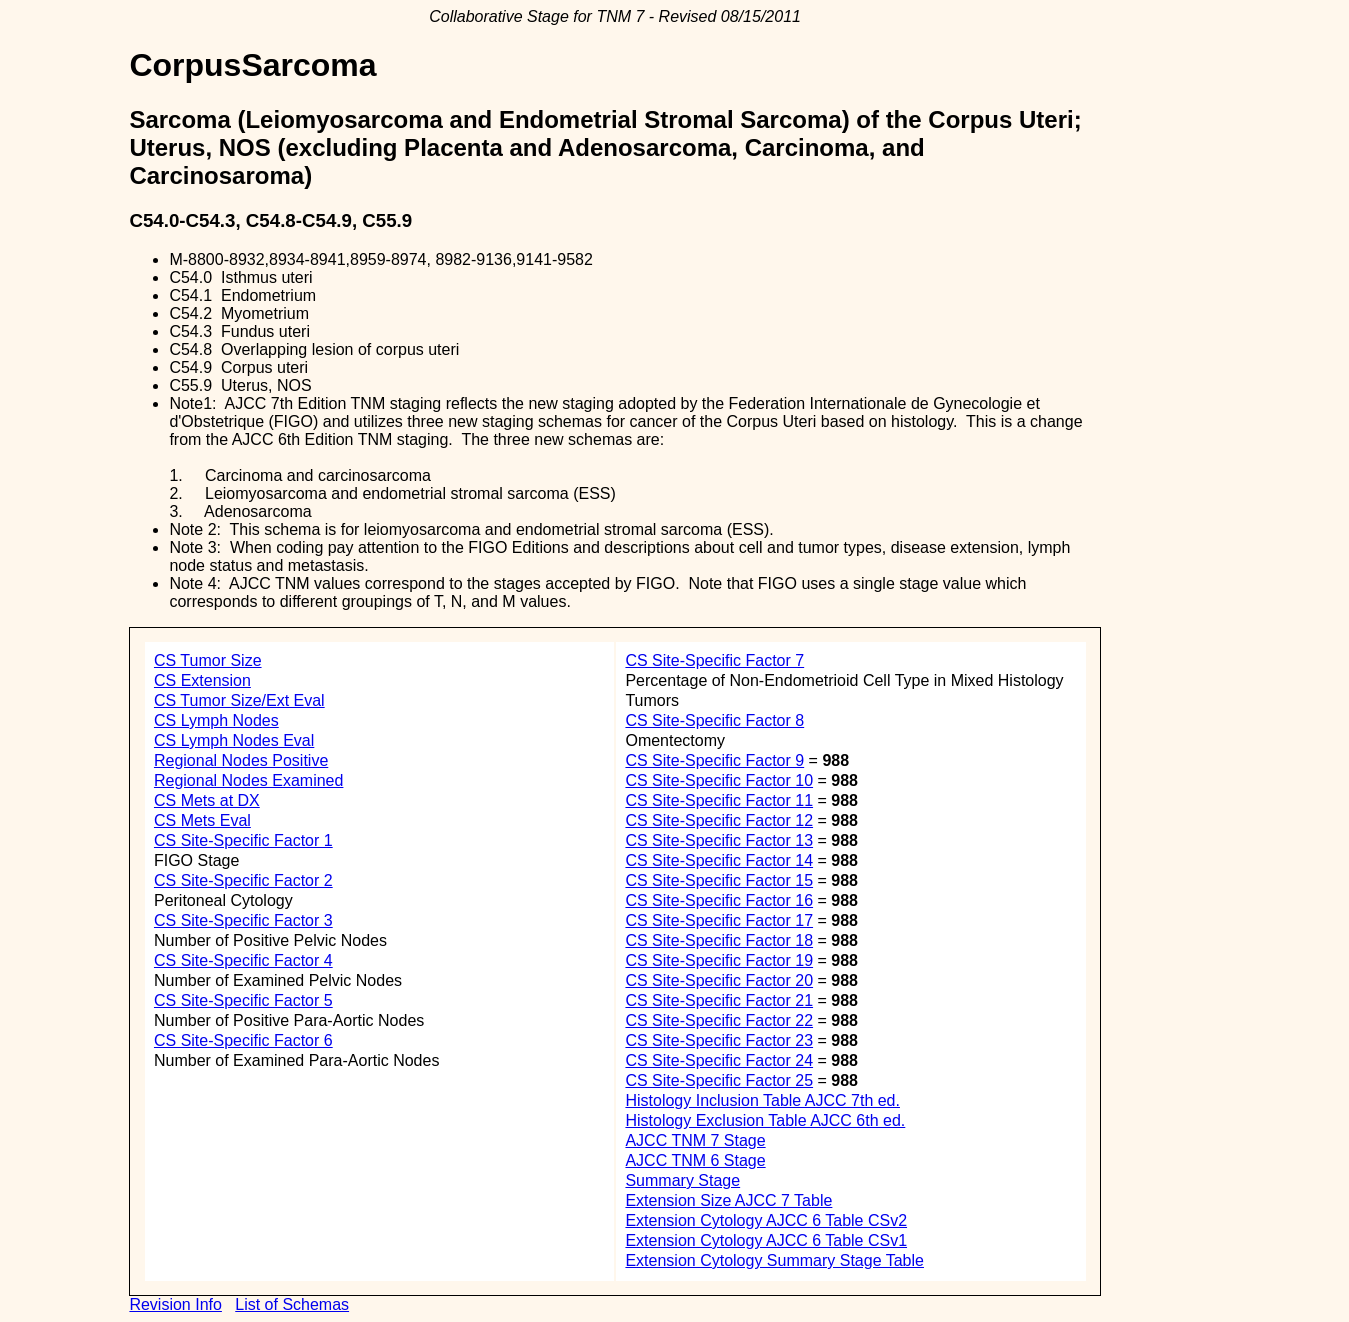  What do you see at coordinates (719, 1000) in the screenshot?
I see `CS Site-Specific Factor 21` at bounding box center [719, 1000].